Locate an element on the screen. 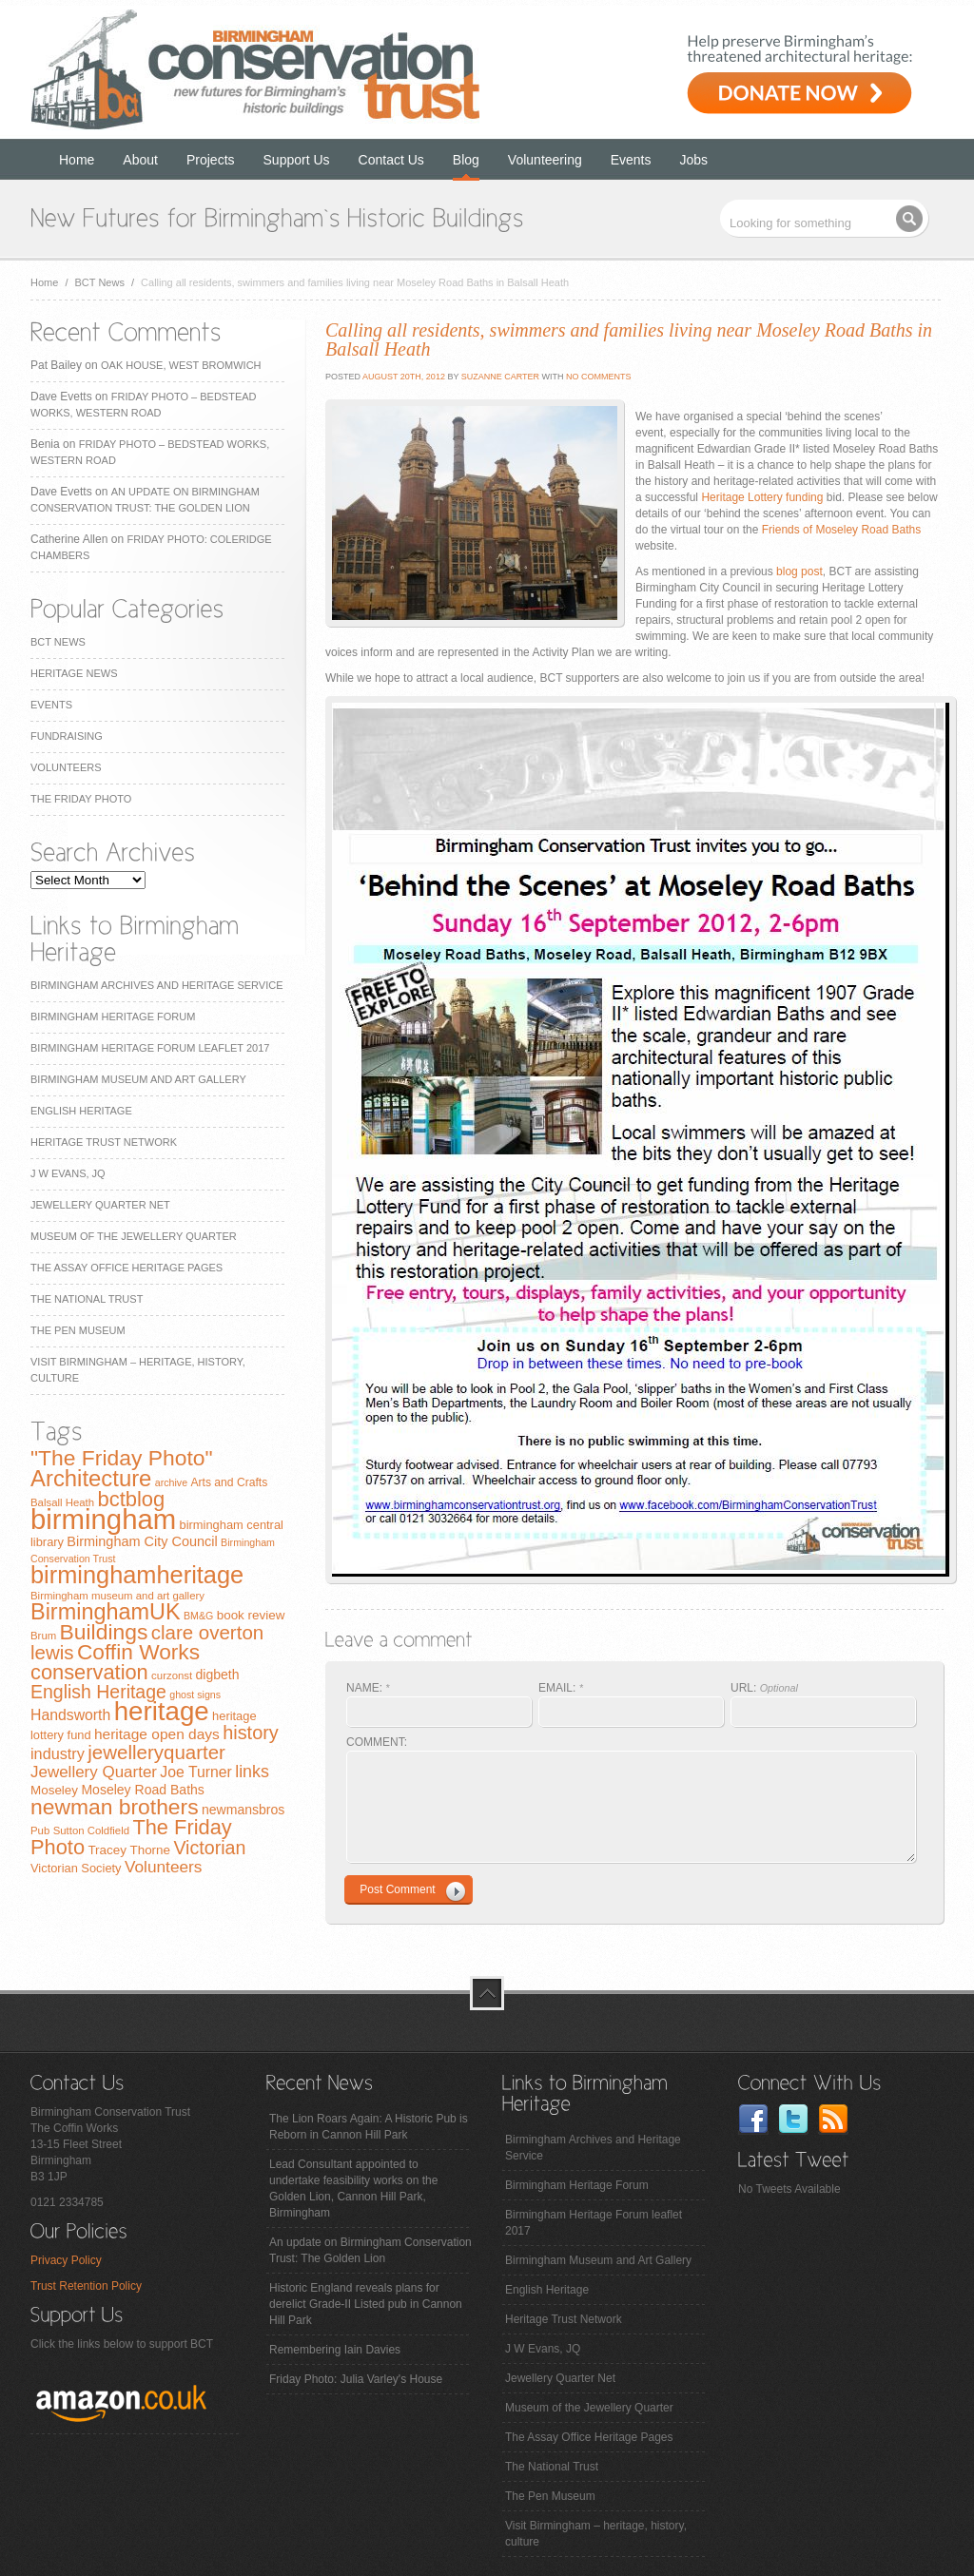  Volunteers [Volunteers (19 items)] is located at coordinates (164, 1866).